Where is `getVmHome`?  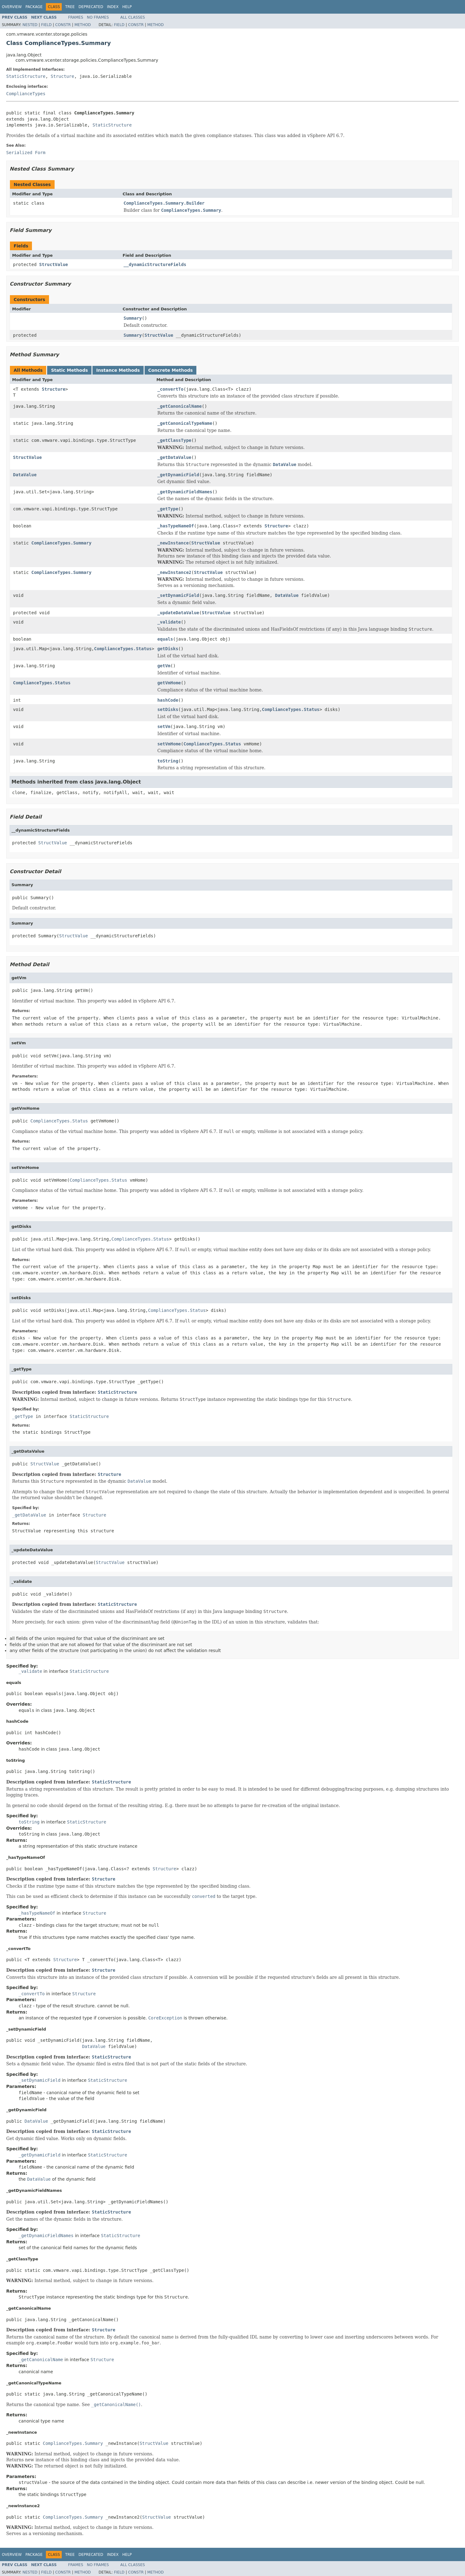 getVmHome is located at coordinates (169, 682).